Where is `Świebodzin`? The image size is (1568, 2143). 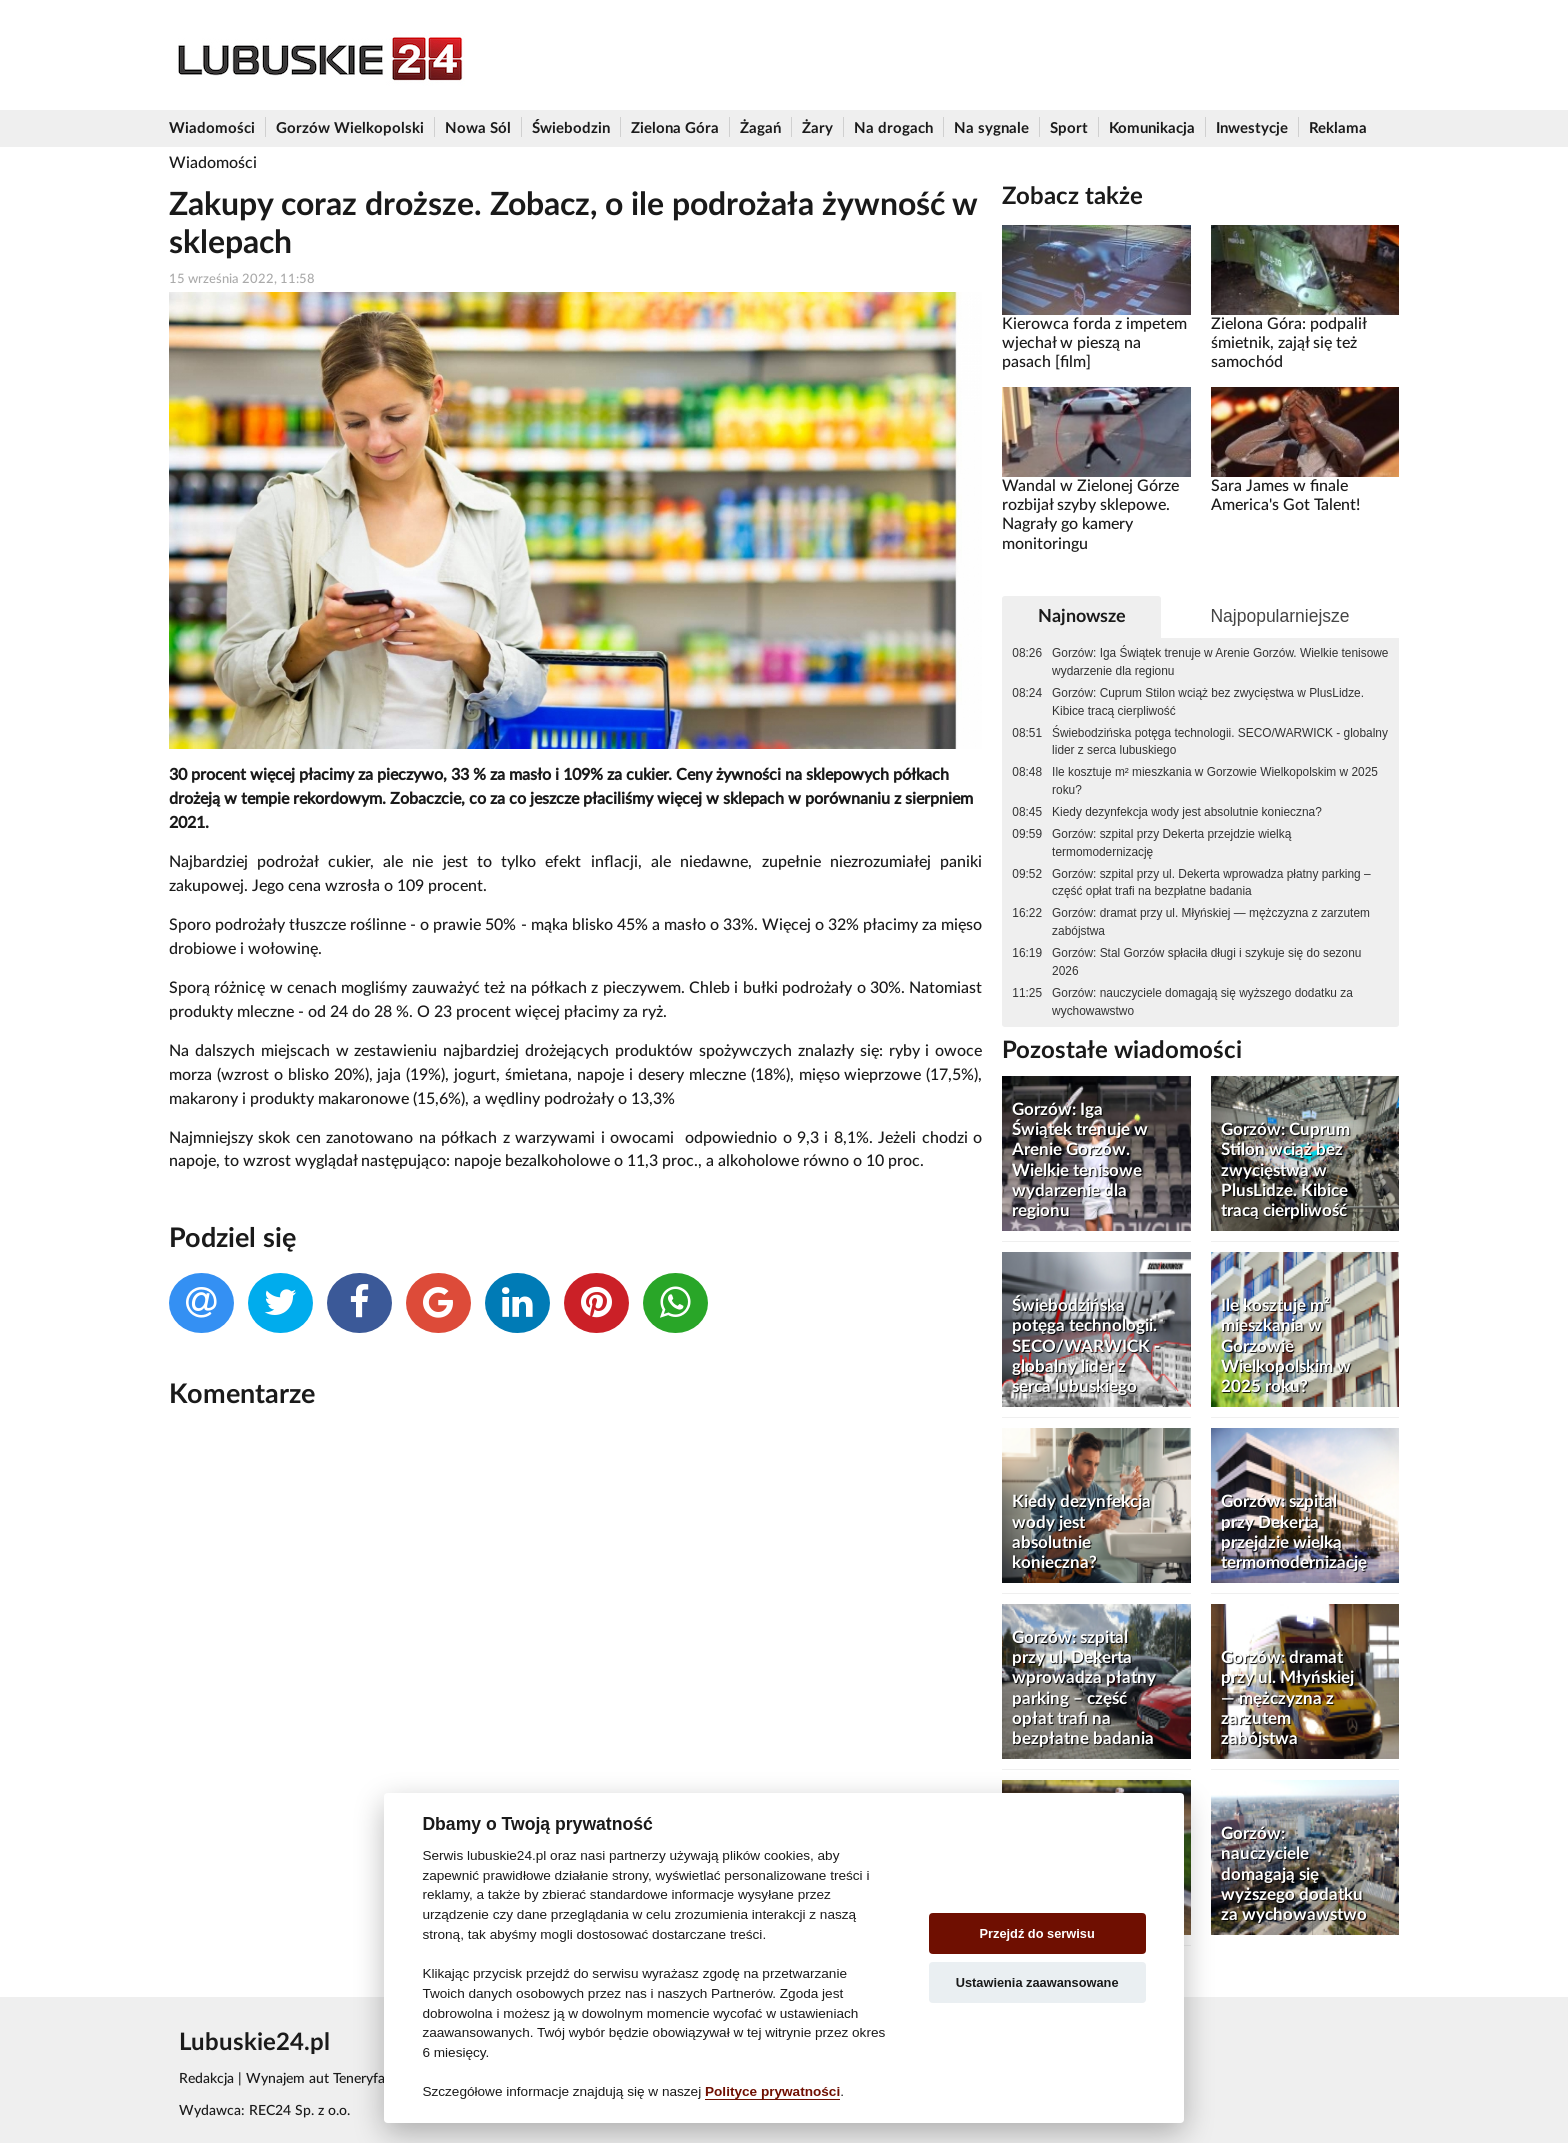 Świebodzin is located at coordinates (571, 128).